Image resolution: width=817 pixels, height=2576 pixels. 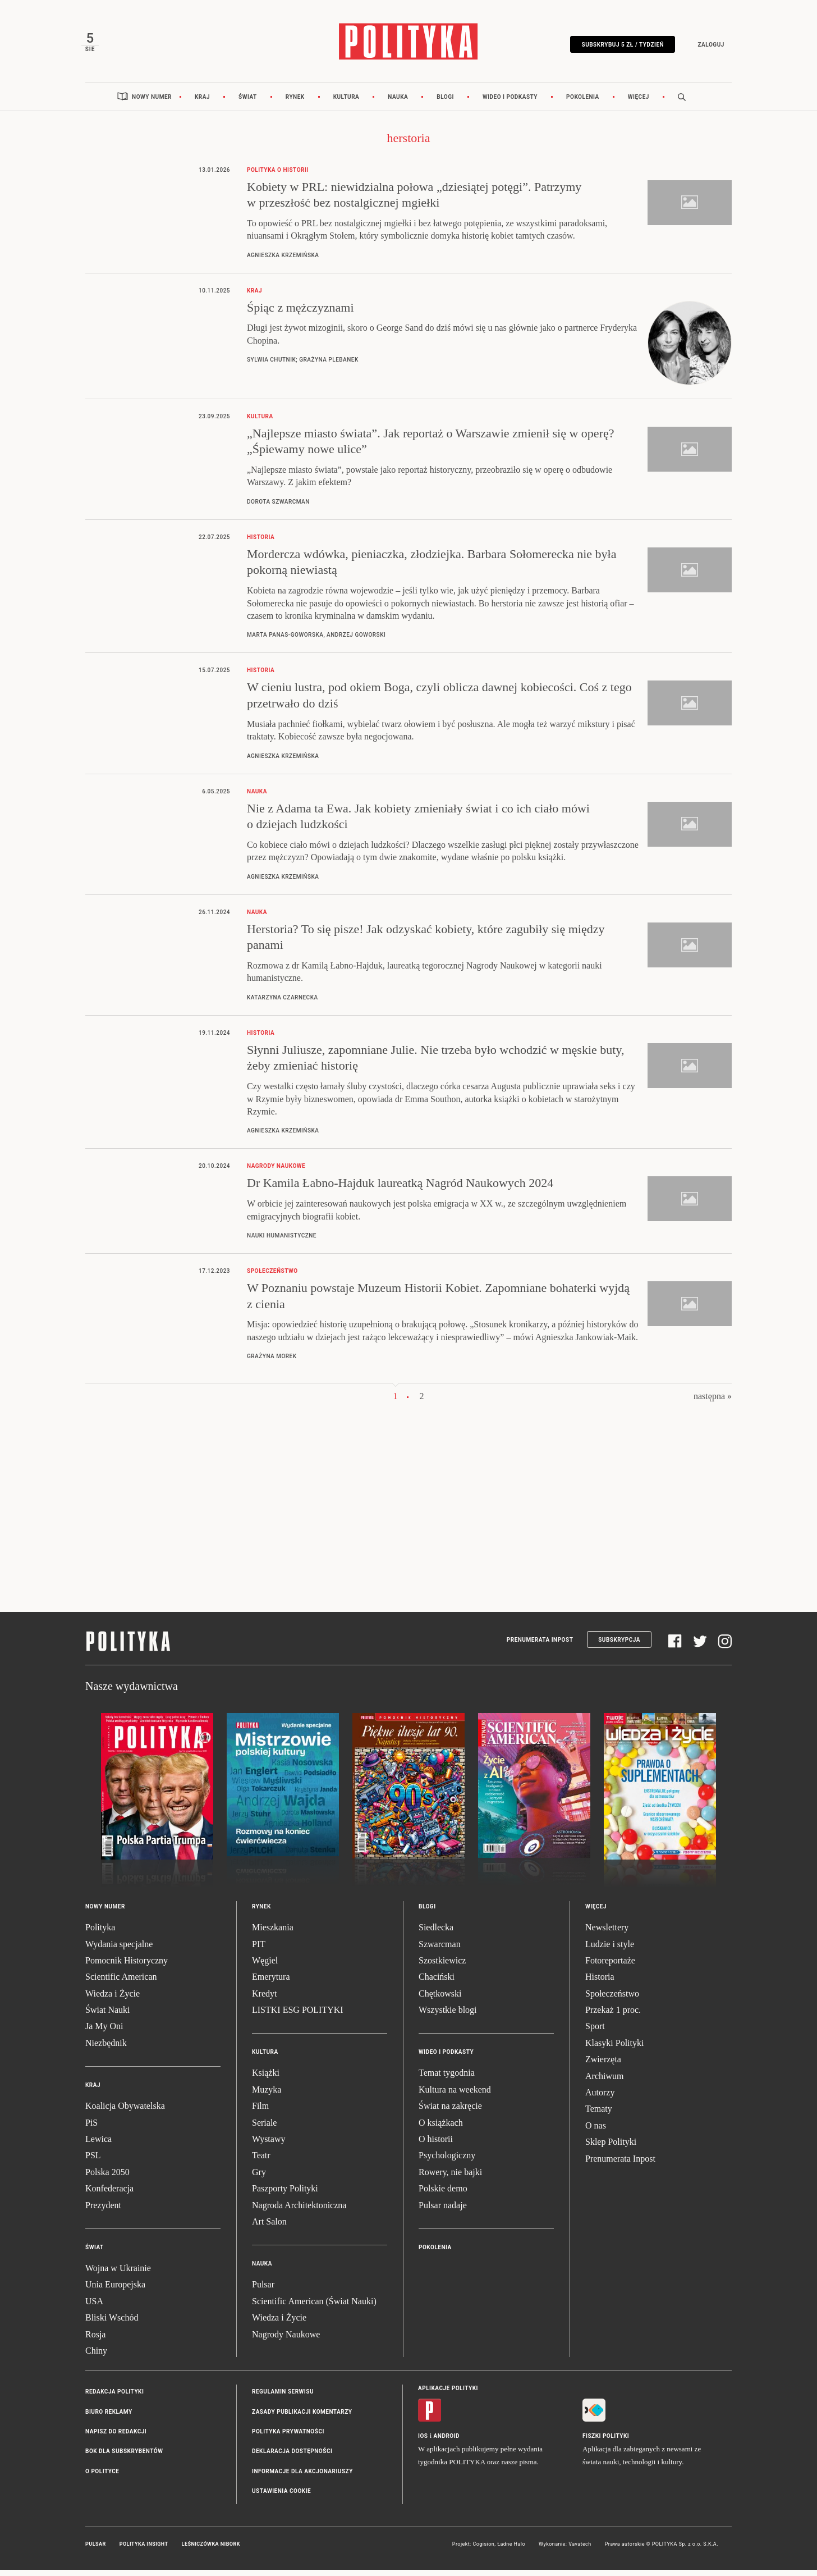 What do you see at coordinates (423, 2441) in the screenshot?
I see `iOS` at bounding box center [423, 2441].